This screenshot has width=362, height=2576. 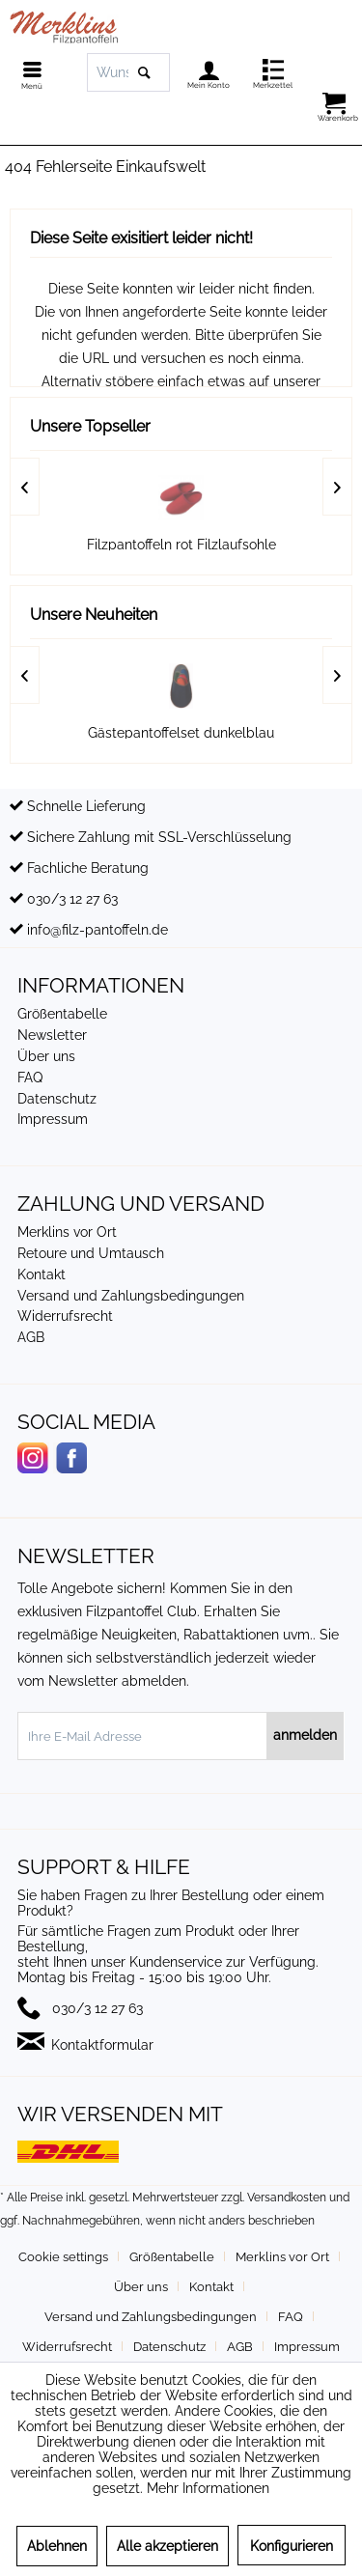 I want to click on [menuitem], so click(x=26, y=72).